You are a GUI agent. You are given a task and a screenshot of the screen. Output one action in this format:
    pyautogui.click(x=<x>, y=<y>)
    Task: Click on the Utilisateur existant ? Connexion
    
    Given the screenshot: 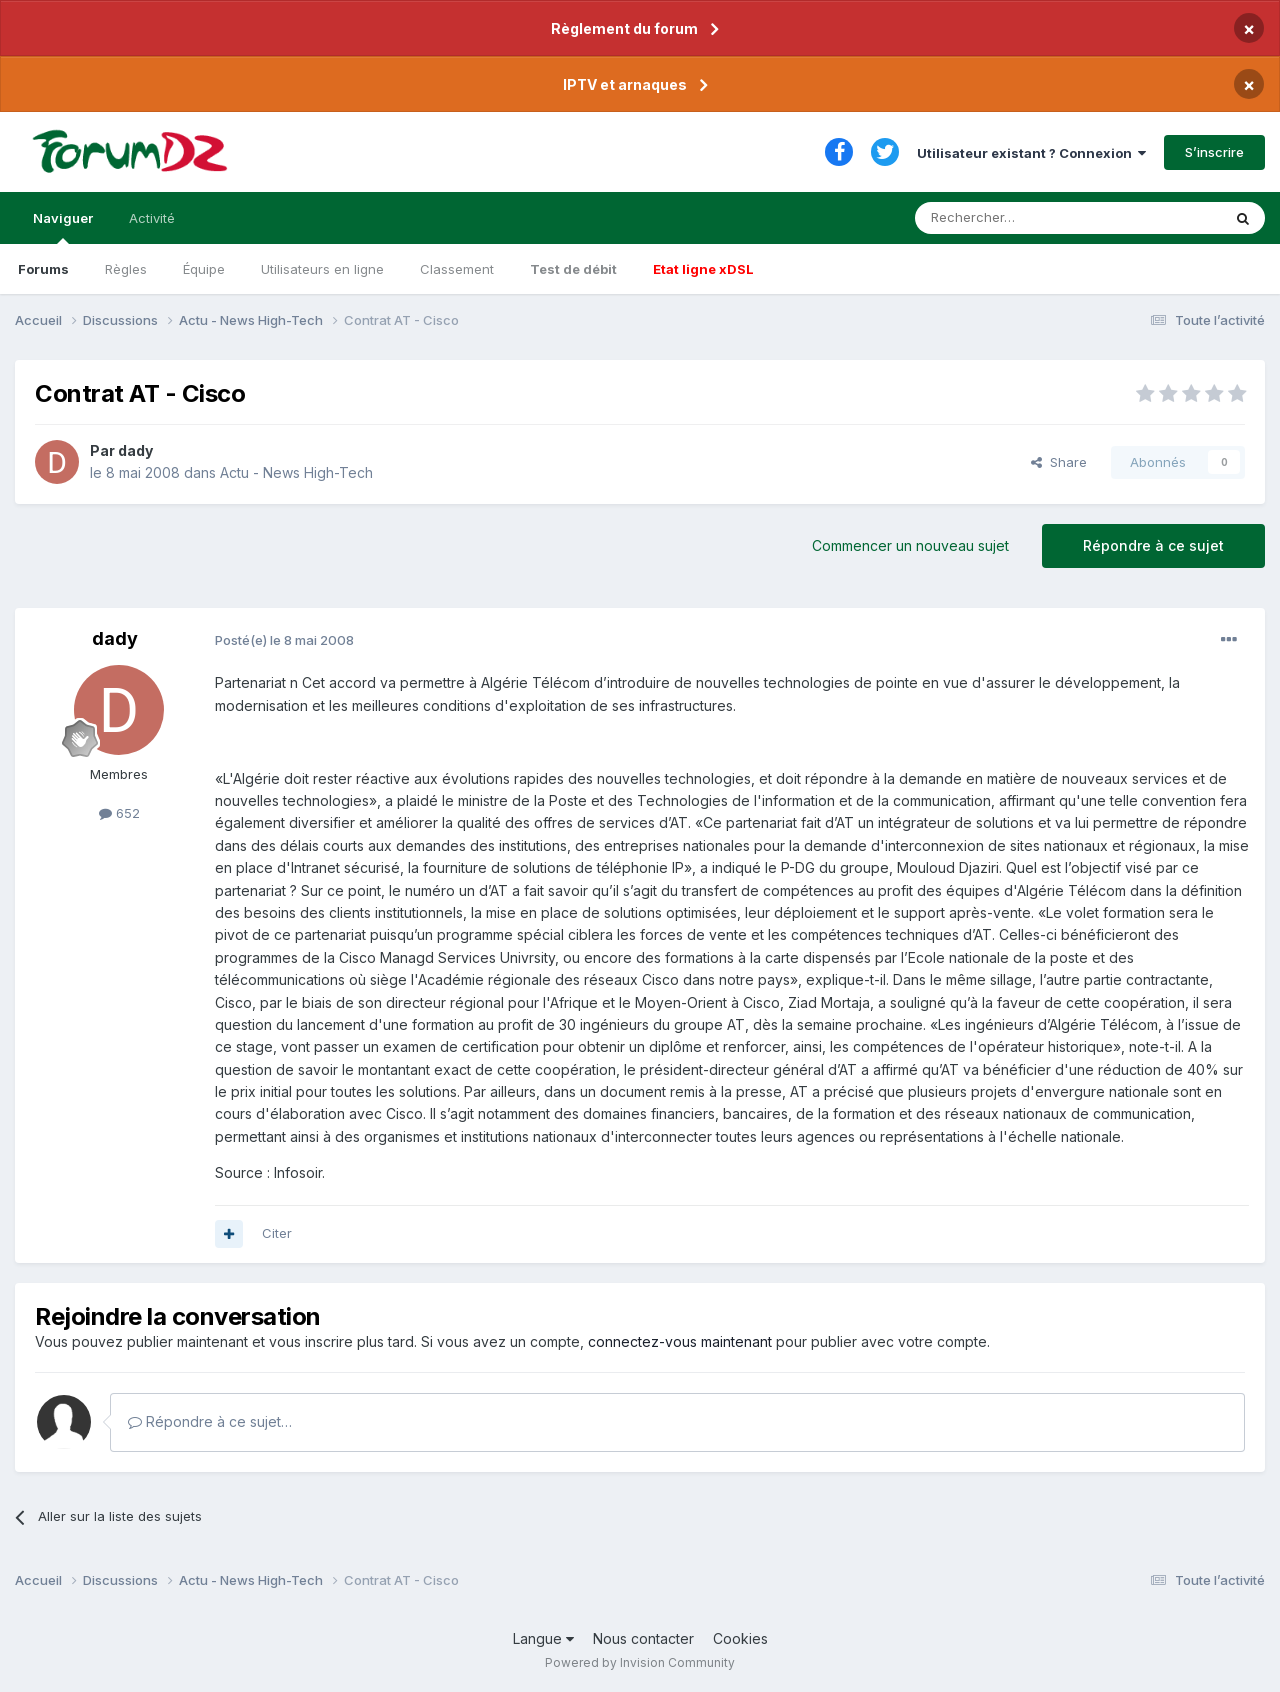 What is the action you would take?
    pyautogui.click(x=1031, y=153)
    